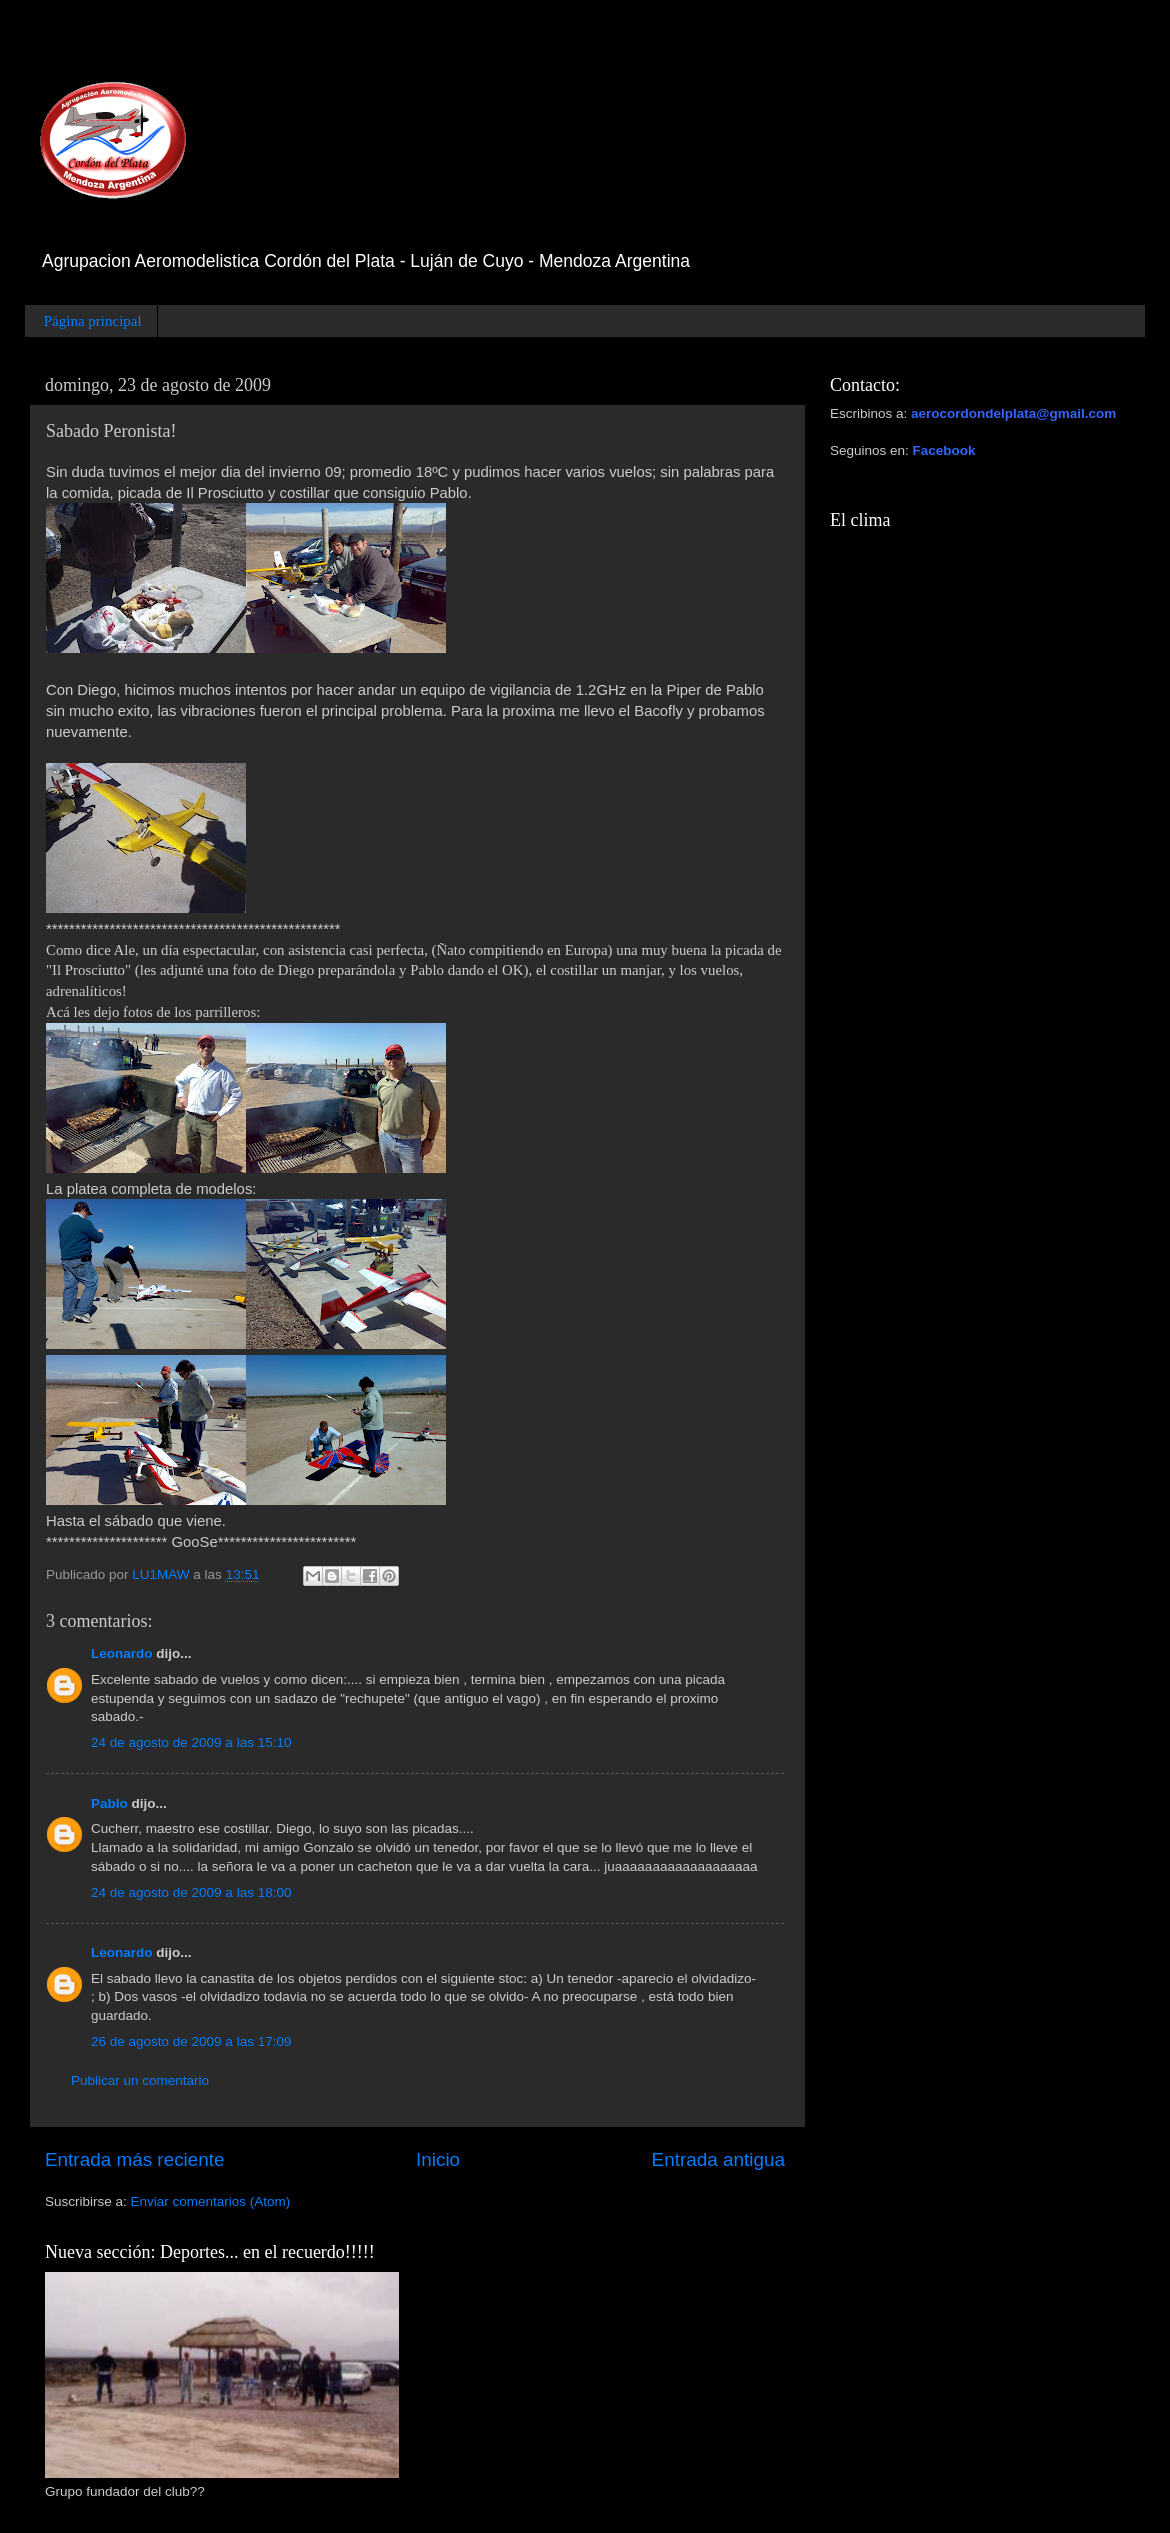  What do you see at coordinates (93, 321) in the screenshot?
I see `Página principal` at bounding box center [93, 321].